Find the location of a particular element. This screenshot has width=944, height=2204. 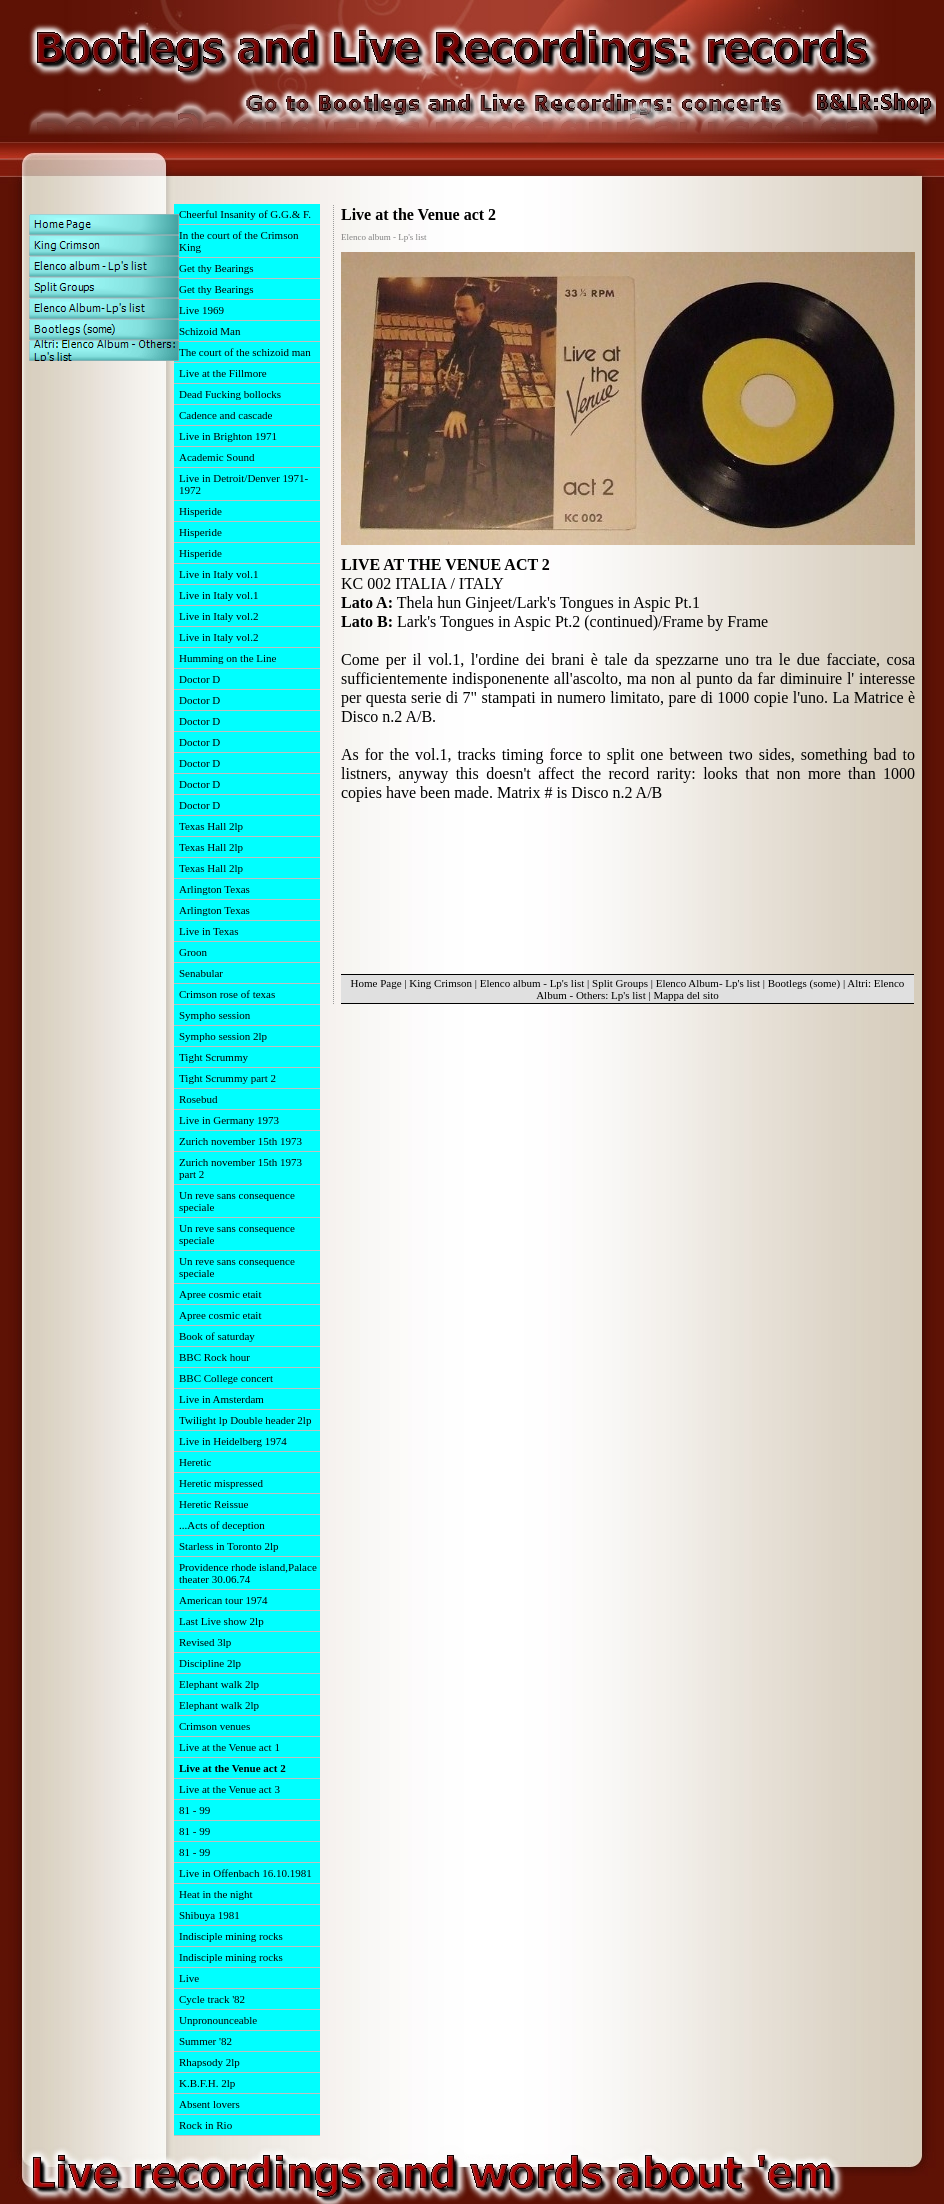

Humming on the Line is located at coordinates (227, 658).